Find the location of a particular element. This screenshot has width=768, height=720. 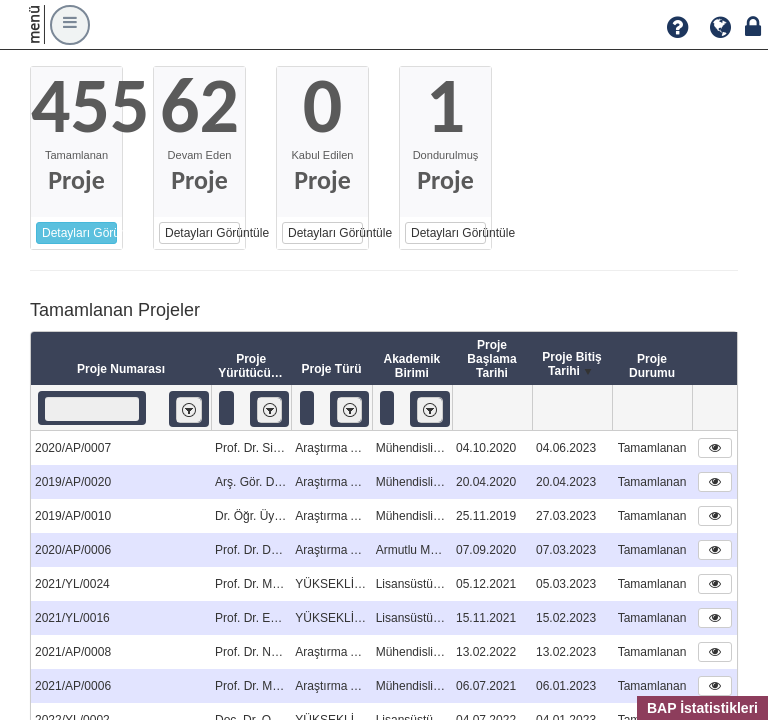

Proje Durumu is located at coordinates (652, 366).